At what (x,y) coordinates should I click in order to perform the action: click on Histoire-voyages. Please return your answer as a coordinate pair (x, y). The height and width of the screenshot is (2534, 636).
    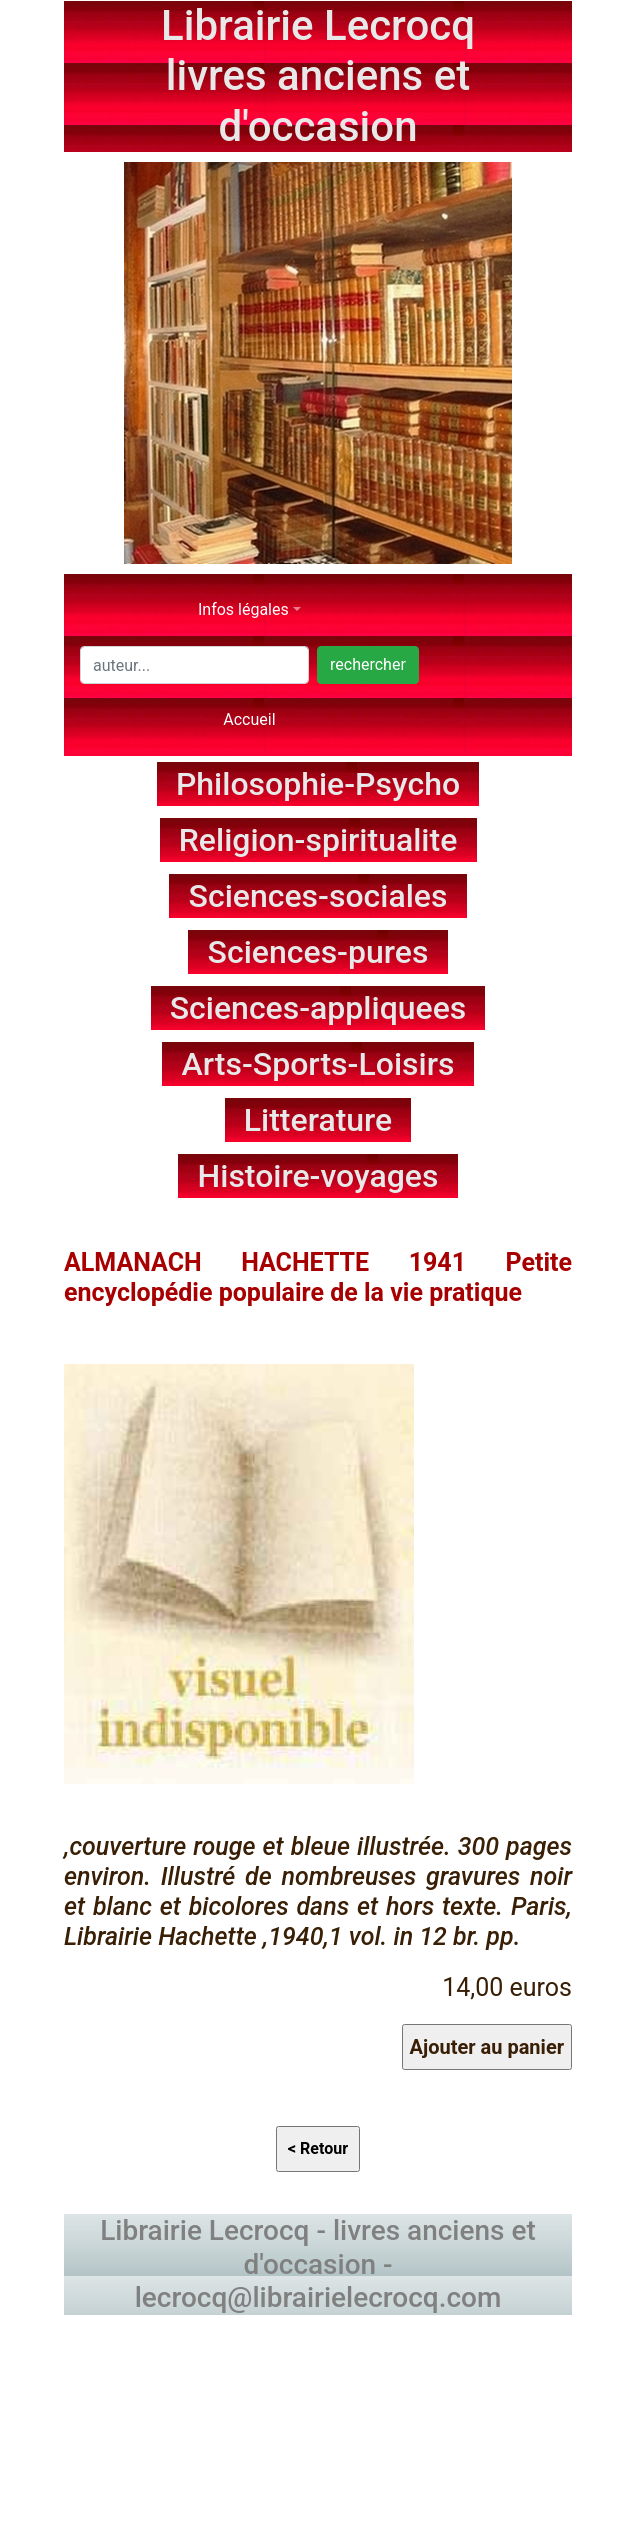
    Looking at the image, I should click on (318, 1176).